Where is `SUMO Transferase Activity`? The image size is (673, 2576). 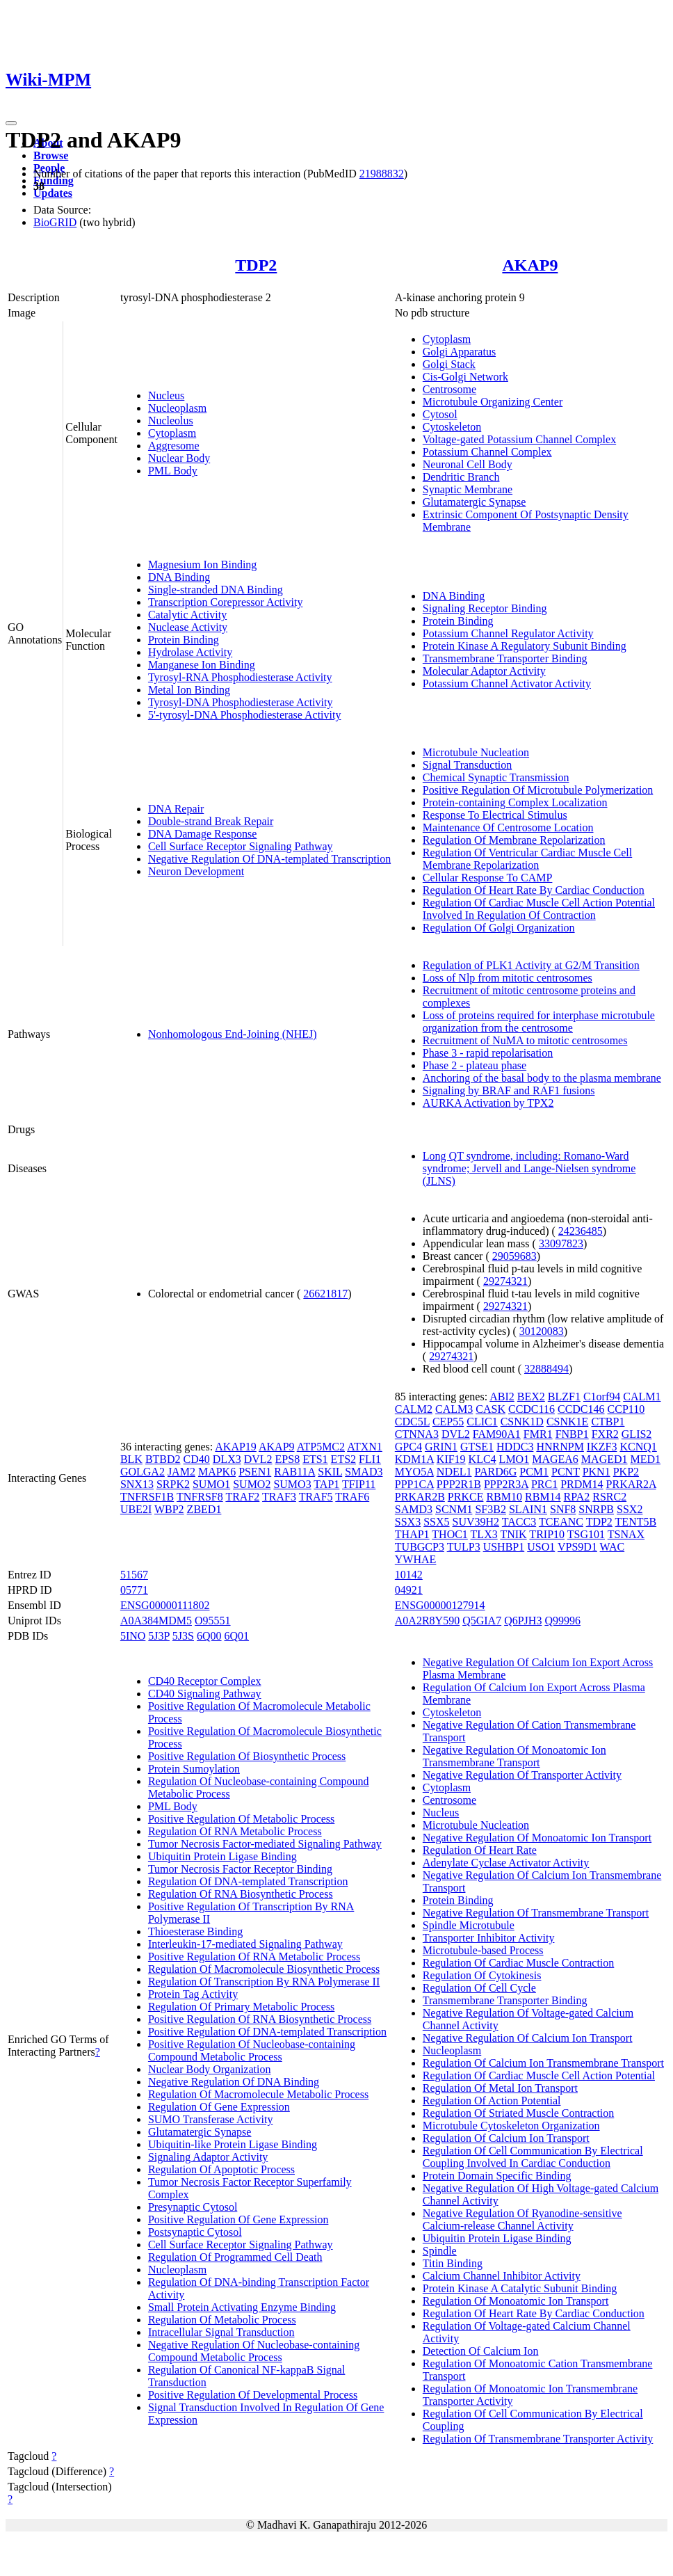
SUMO Transferase Activity is located at coordinates (210, 2119).